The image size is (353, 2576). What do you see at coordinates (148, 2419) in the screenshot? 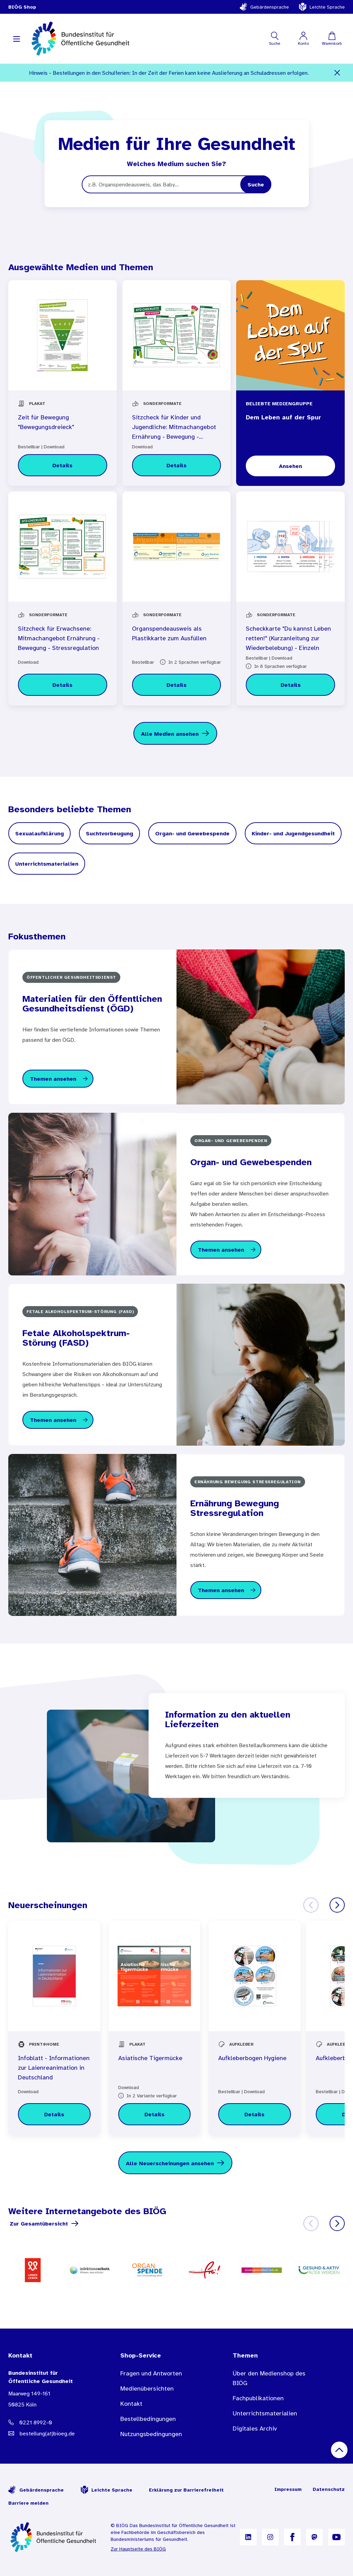
I see `Bestellbedingungen` at bounding box center [148, 2419].